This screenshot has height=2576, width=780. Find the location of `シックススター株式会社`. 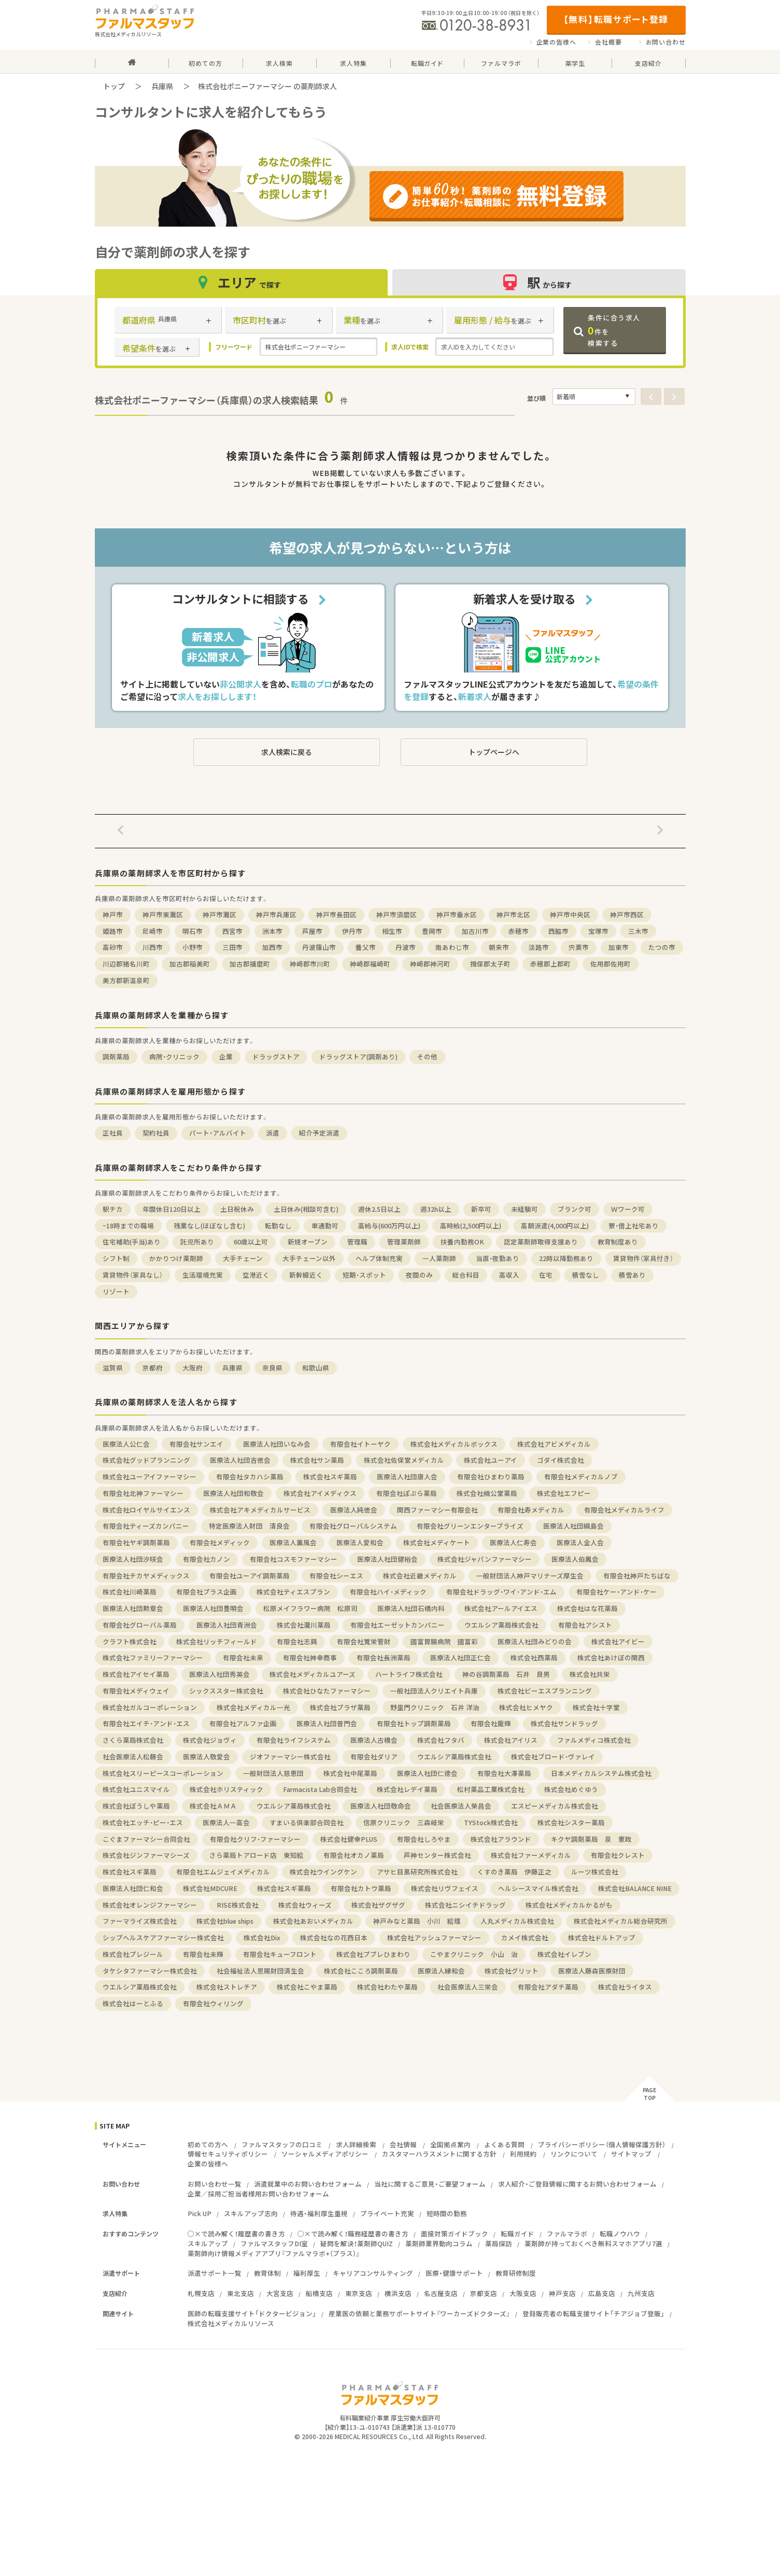

シックススター株式会社 is located at coordinates (226, 1691).